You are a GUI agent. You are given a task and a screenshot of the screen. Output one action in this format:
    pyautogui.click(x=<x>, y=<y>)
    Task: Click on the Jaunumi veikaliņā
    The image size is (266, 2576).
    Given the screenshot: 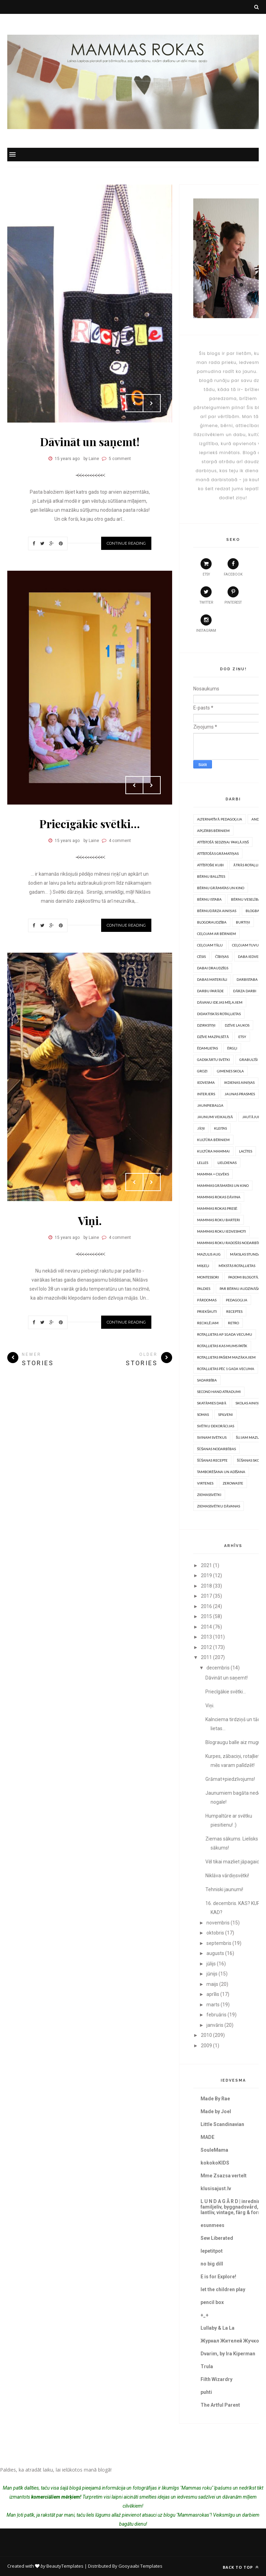 What is the action you would take?
    pyautogui.click(x=215, y=1117)
    